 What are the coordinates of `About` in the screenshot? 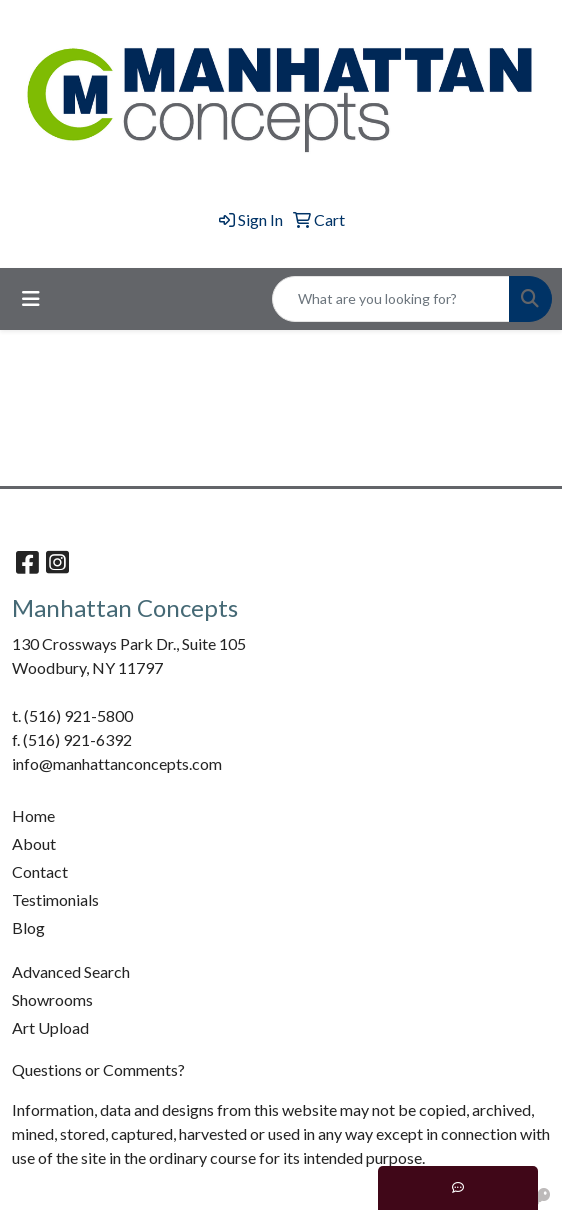 It's located at (34, 843).